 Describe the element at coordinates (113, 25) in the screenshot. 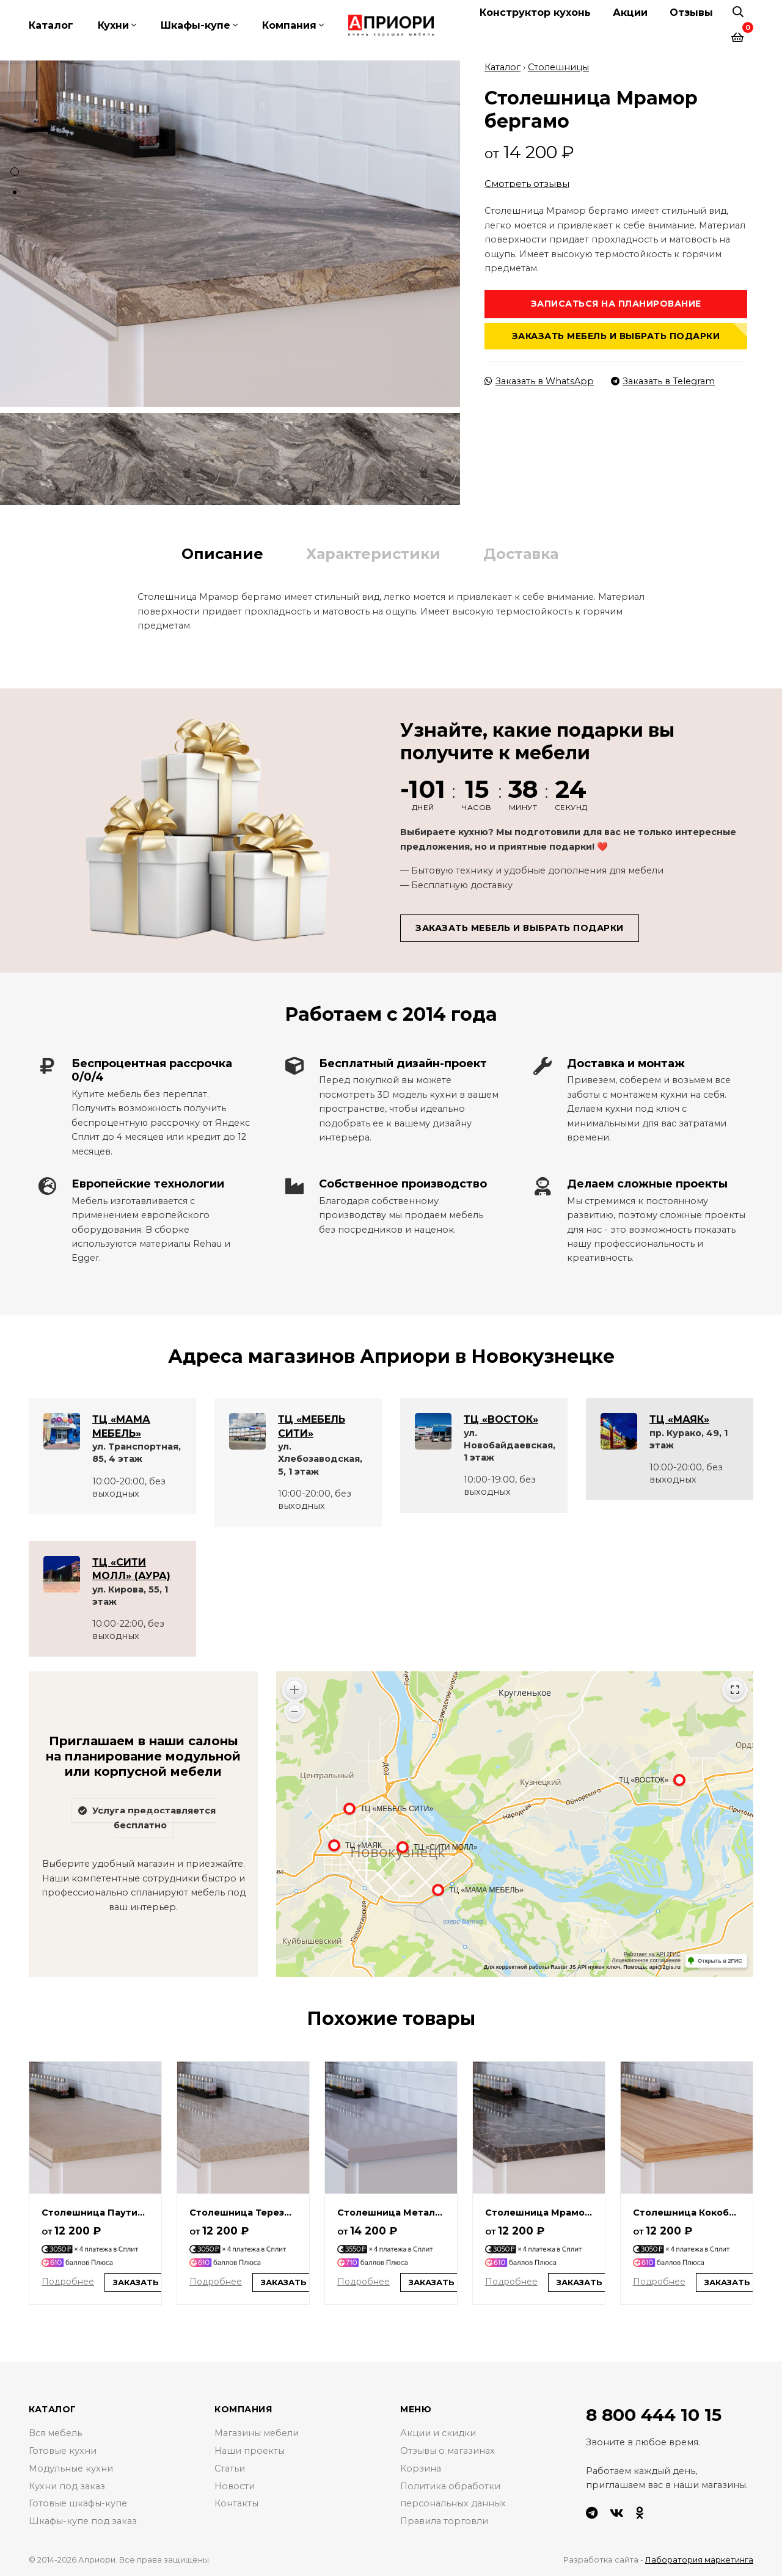

I see `Кухни` at that location.